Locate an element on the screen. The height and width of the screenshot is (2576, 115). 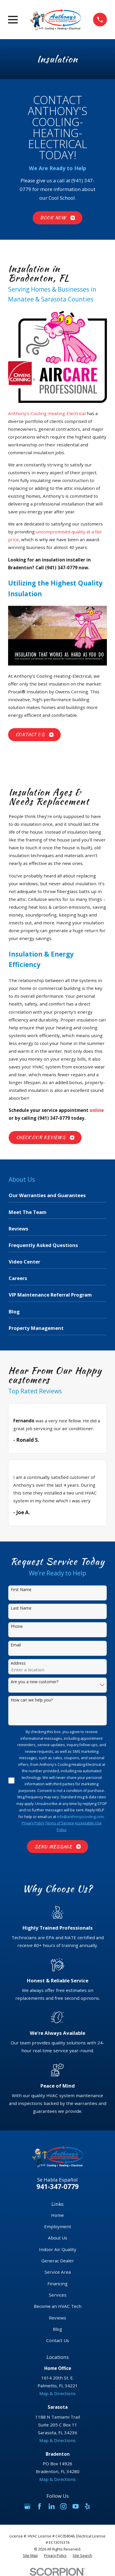
Home is located at coordinates (57, 2215).